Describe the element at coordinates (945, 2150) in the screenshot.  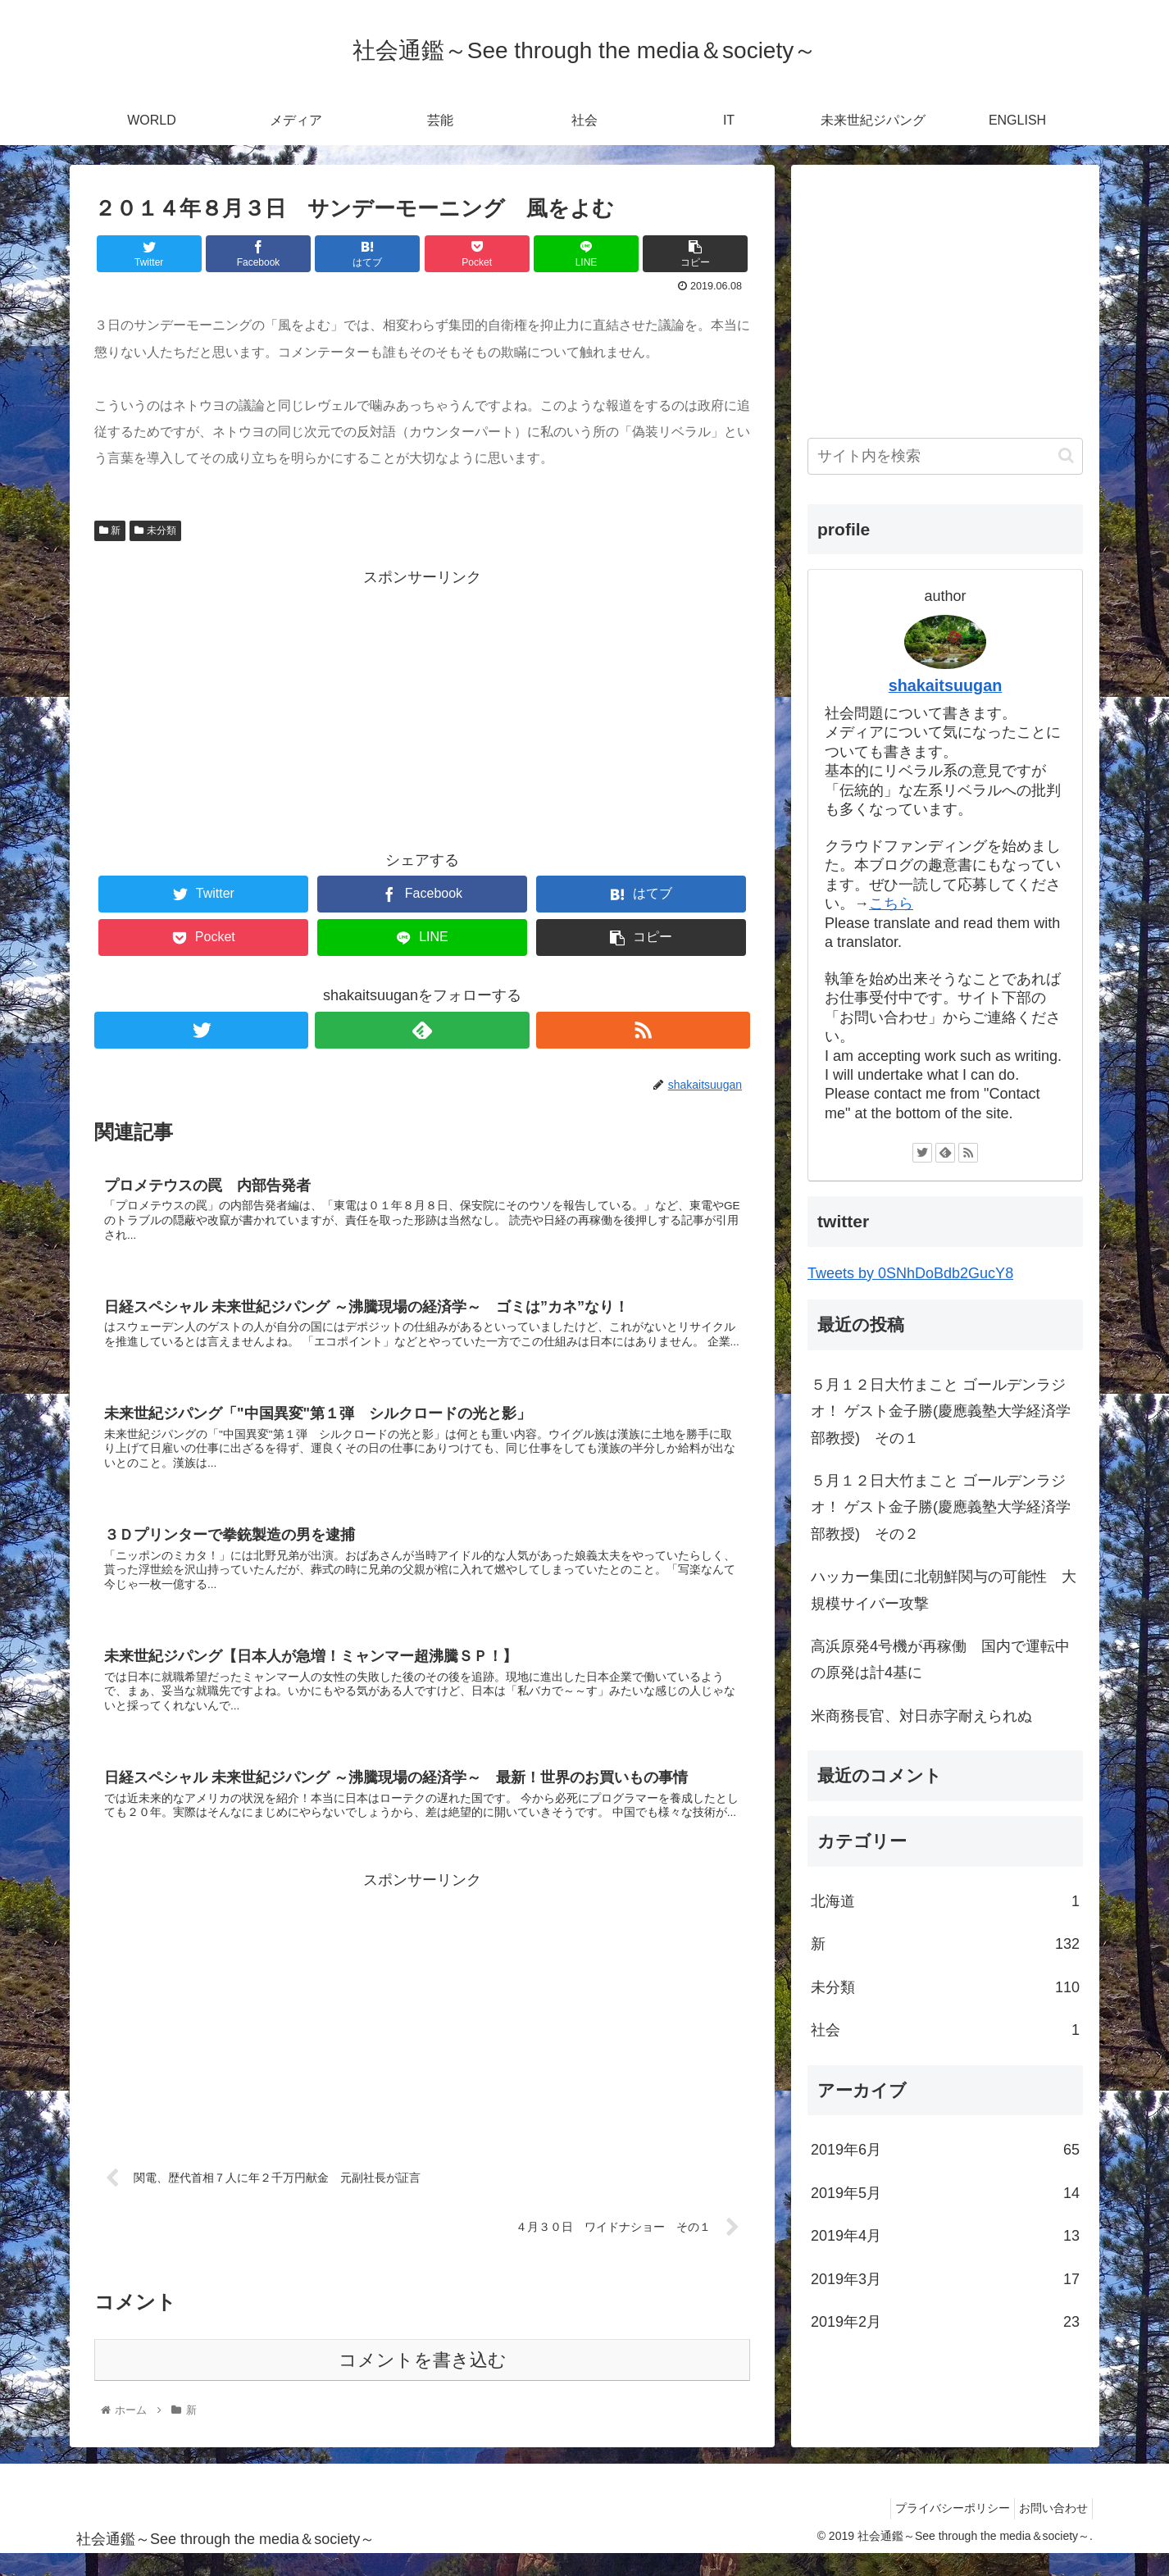
I see `2019年6月` at that location.